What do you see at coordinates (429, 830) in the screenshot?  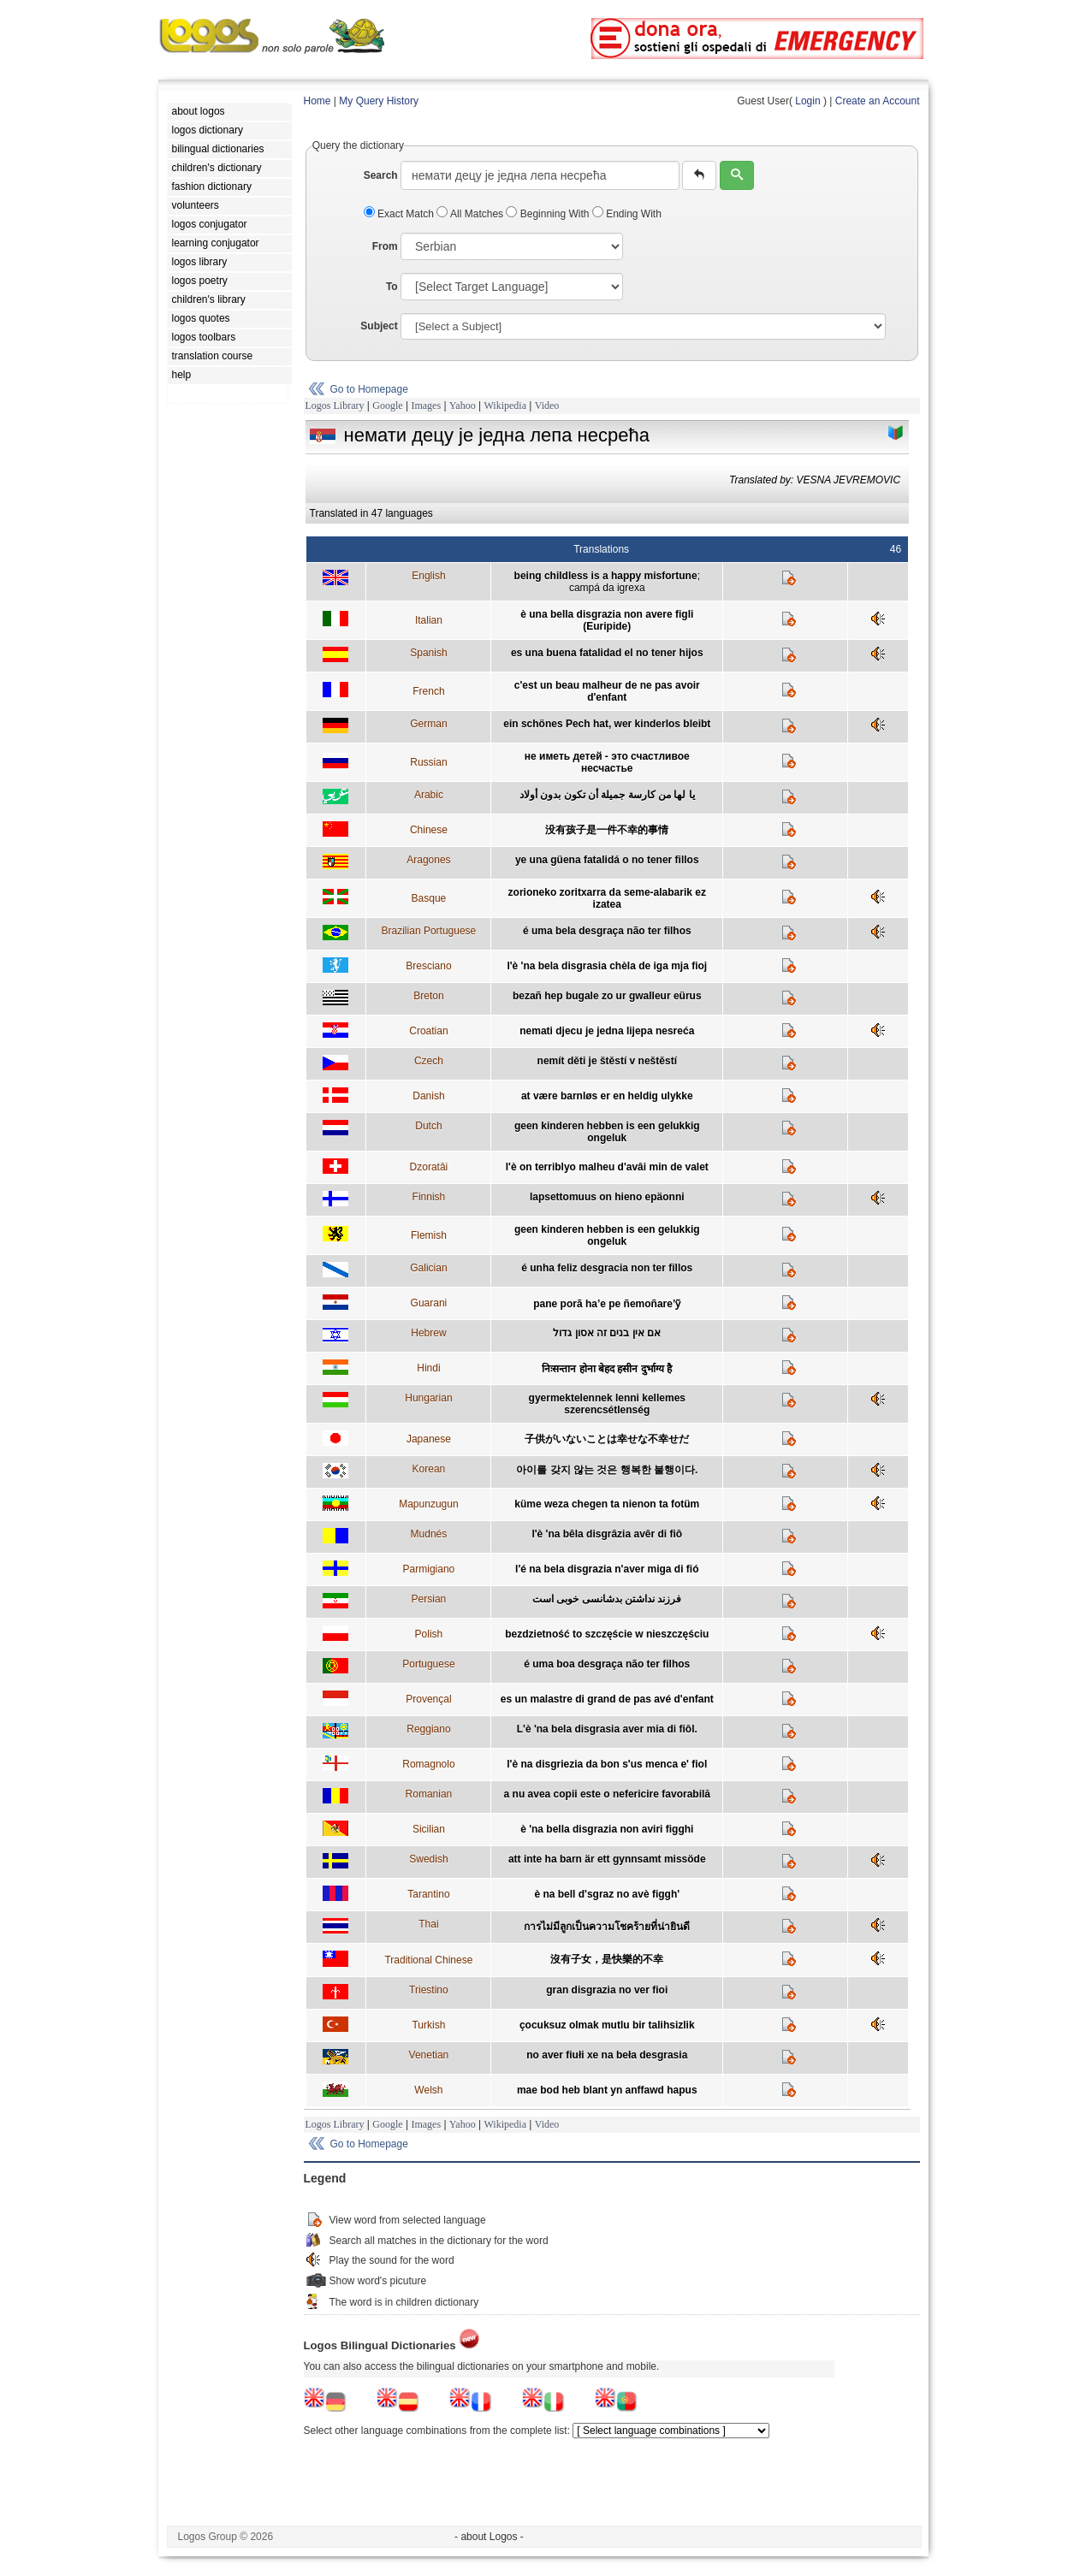 I see `Chinese` at bounding box center [429, 830].